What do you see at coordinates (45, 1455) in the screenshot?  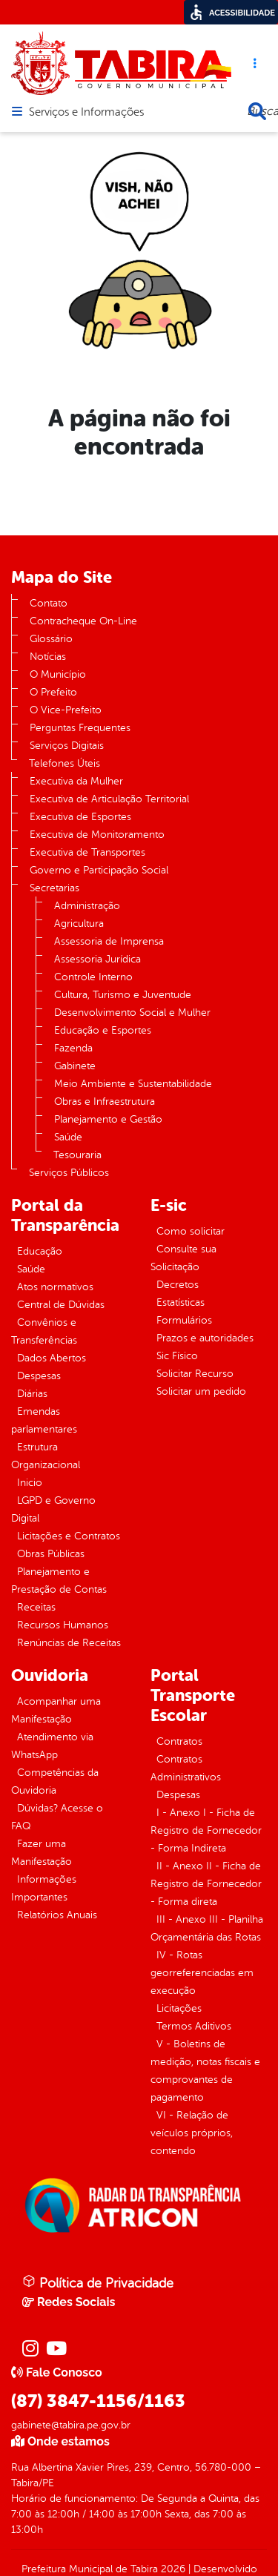 I see `Estrutura Organizacional` at bounding box center [45, 1455].